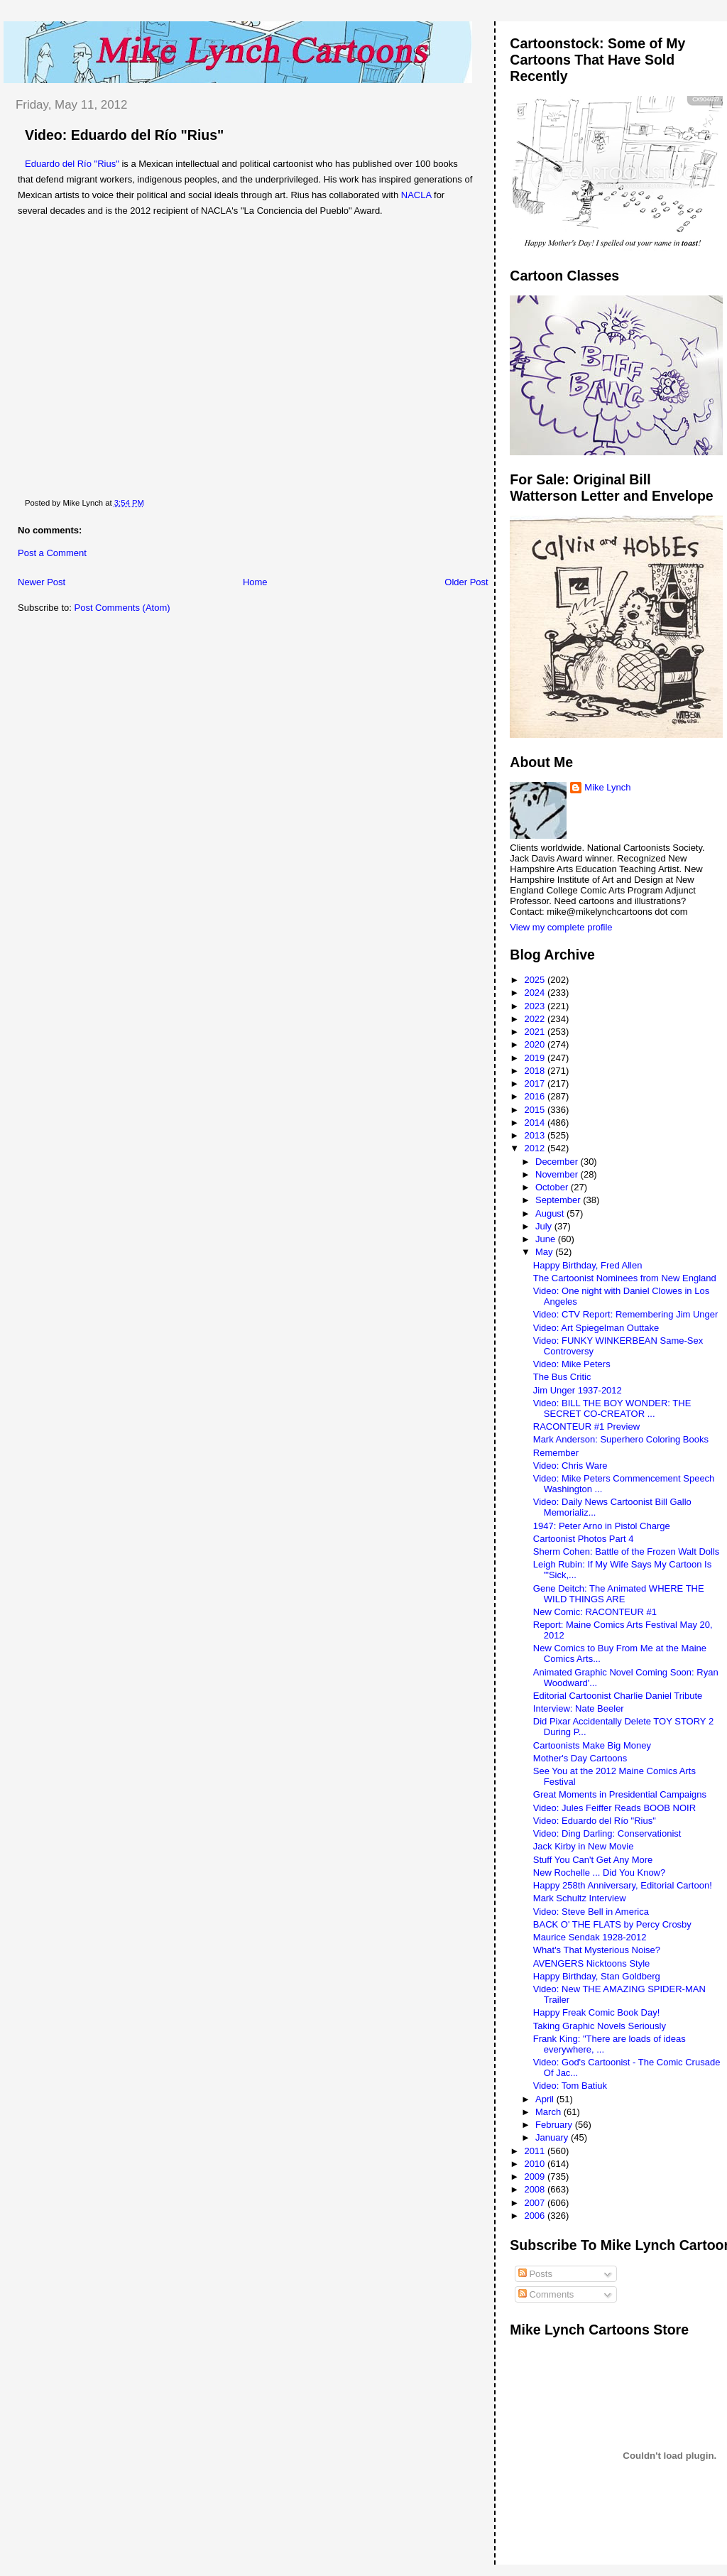  I want to click on 2012, so click(535, 1148).